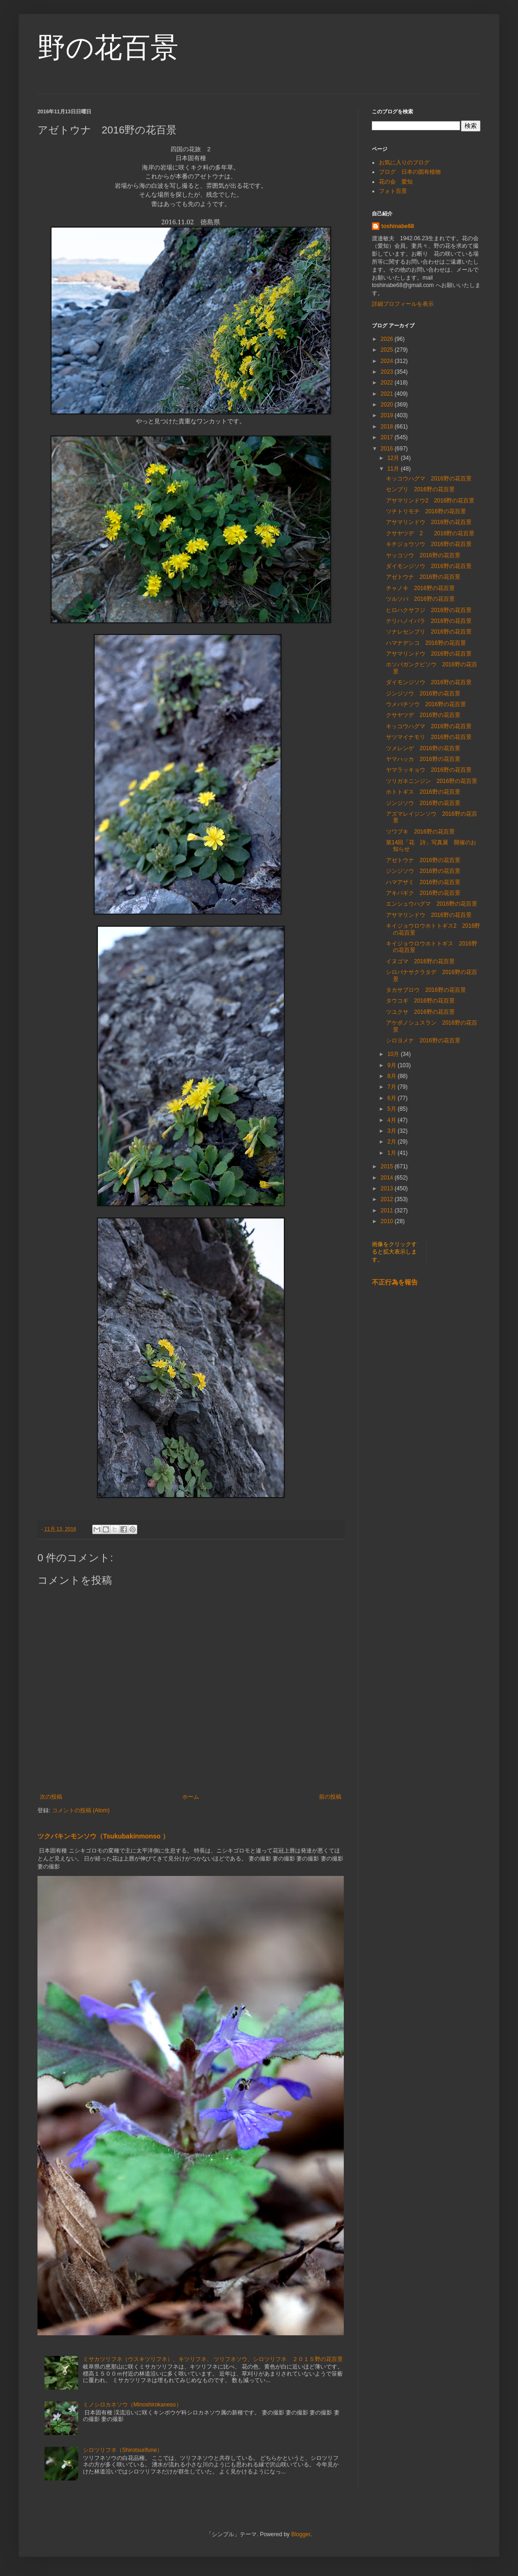  What do you see at coordinates (426, 511) in the screenshot?
I see `ツチトリモチ 2016野の花百景` at bounding box center [426, 511].